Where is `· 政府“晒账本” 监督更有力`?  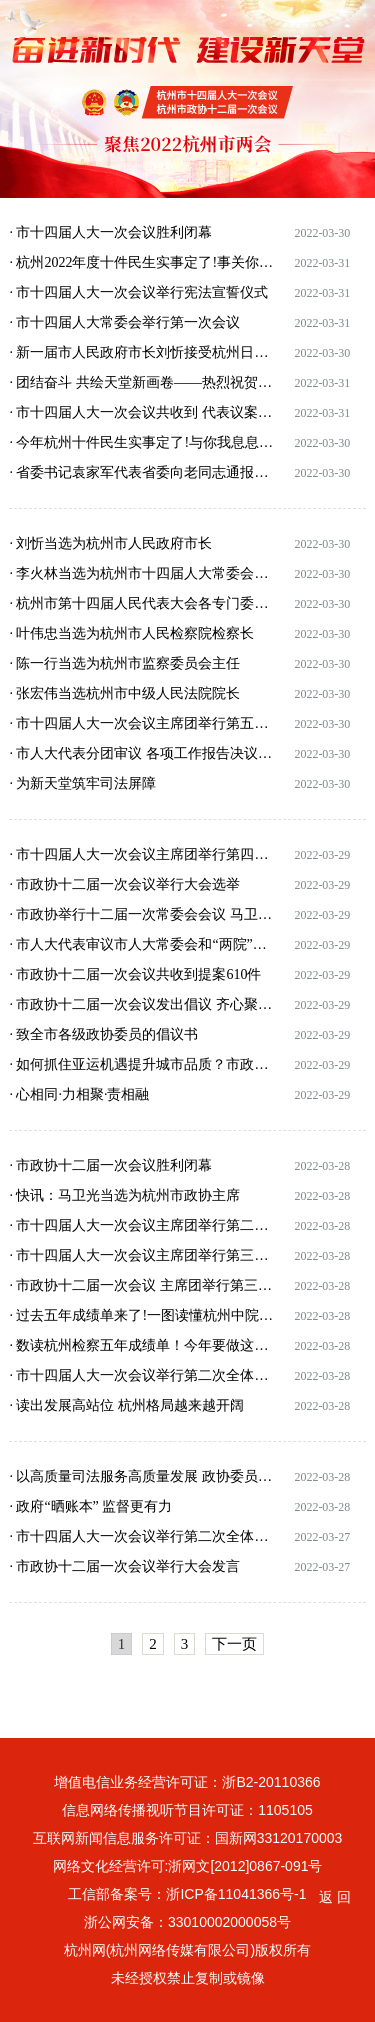
· 政府“晒账本” 监督更有力 is located at coordinates (90, 1506).